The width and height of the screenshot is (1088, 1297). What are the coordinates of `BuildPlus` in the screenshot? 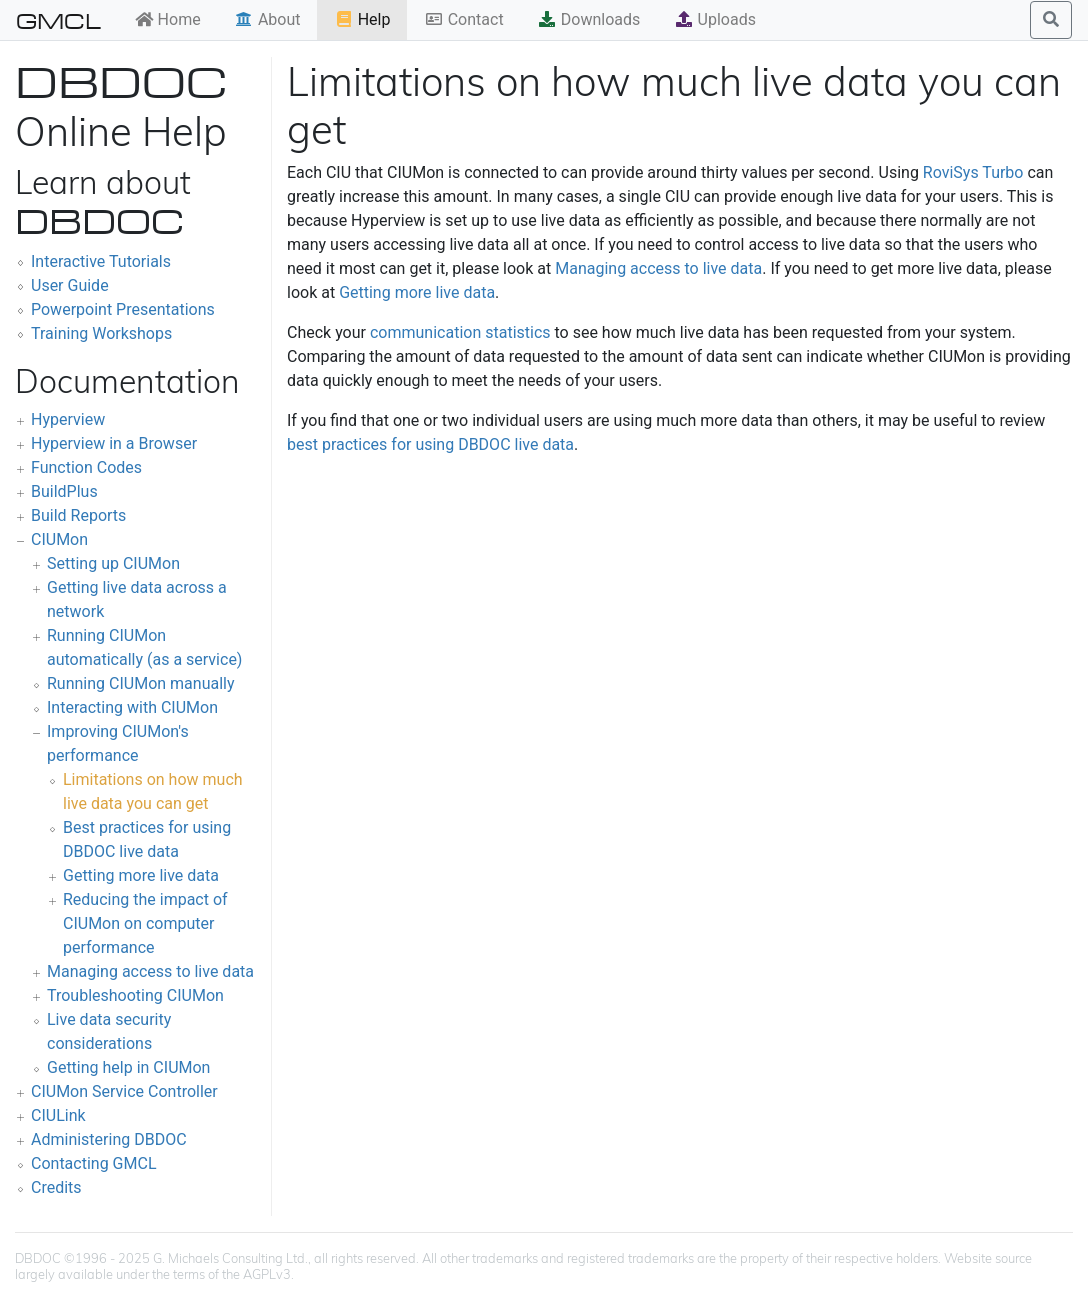 It's located at (64, 491).